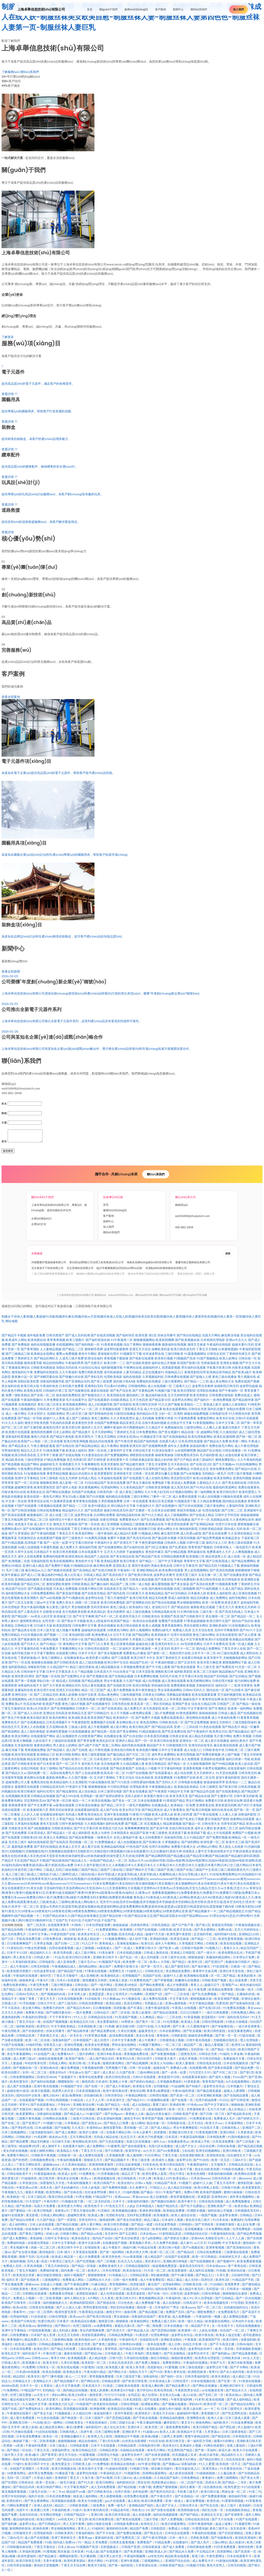 The image size is (264, 2576). I want to click on 综合国产一区二区, so click(232, 2332).